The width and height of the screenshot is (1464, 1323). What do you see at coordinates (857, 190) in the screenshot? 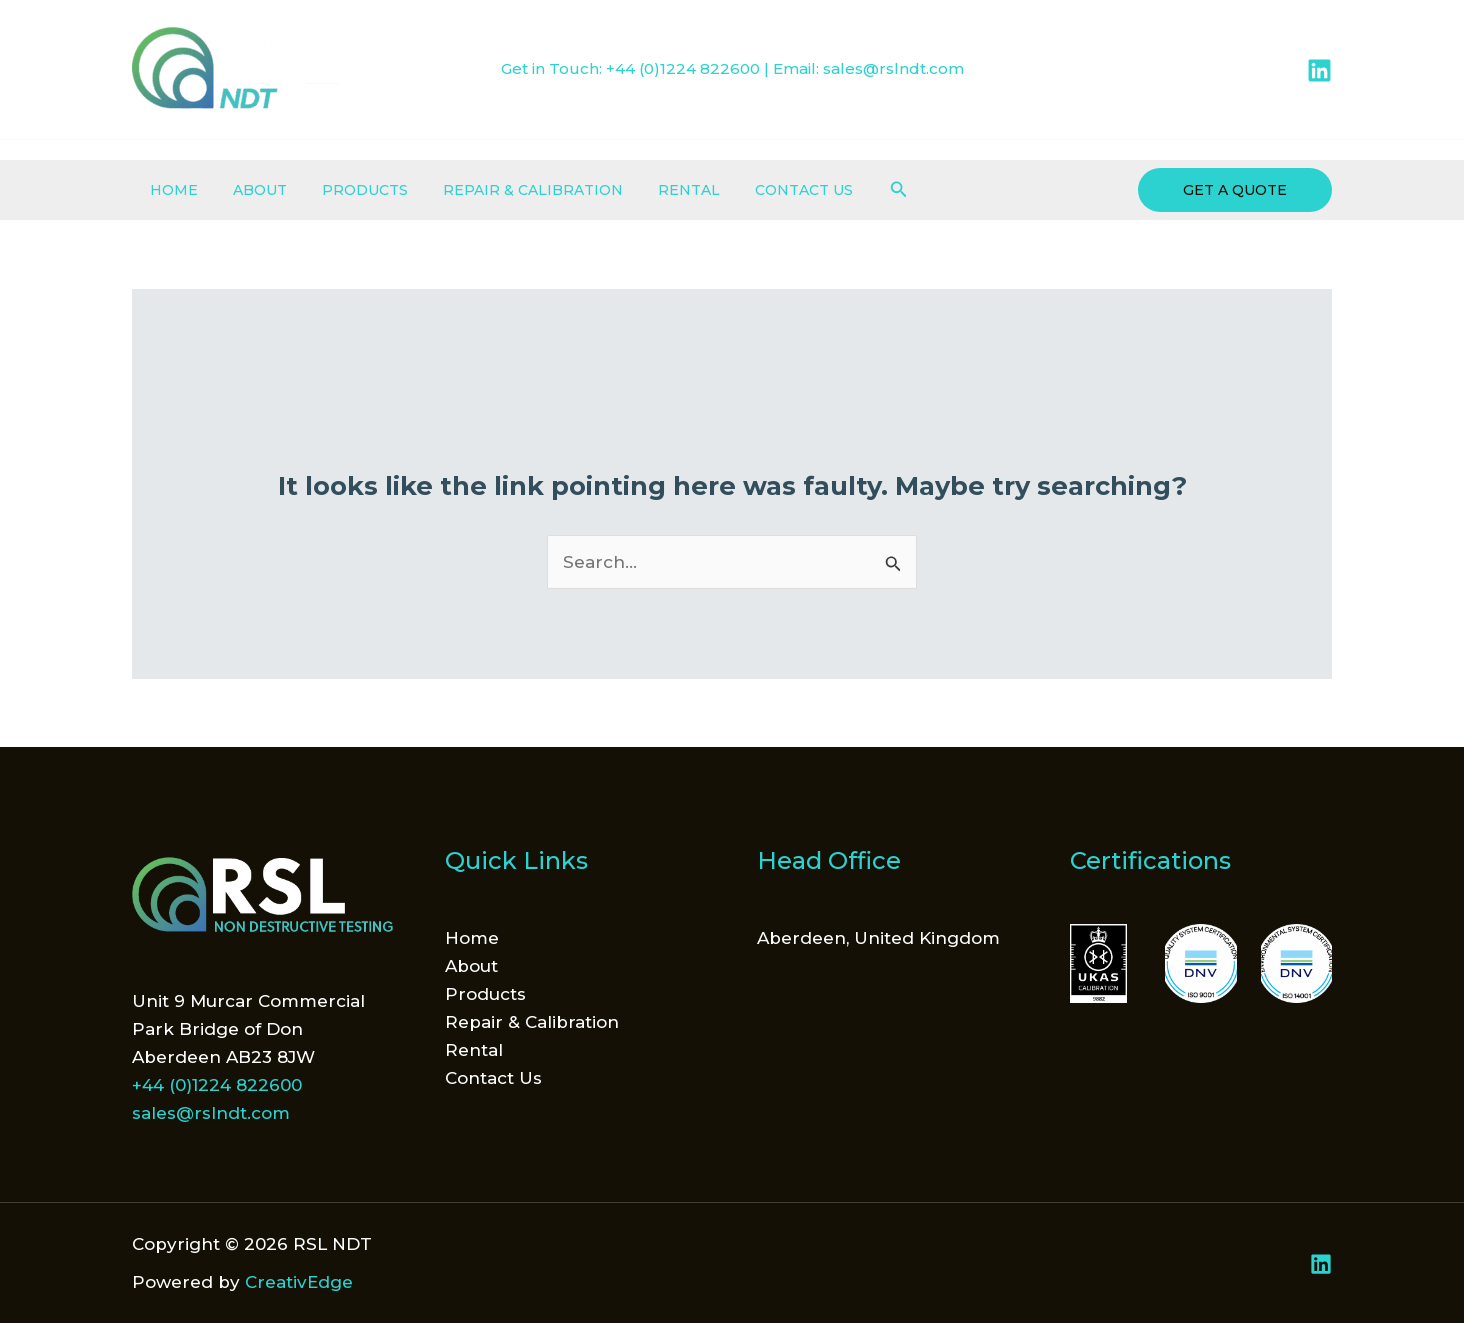
I see `[button]` at bounding box center [857, 190].